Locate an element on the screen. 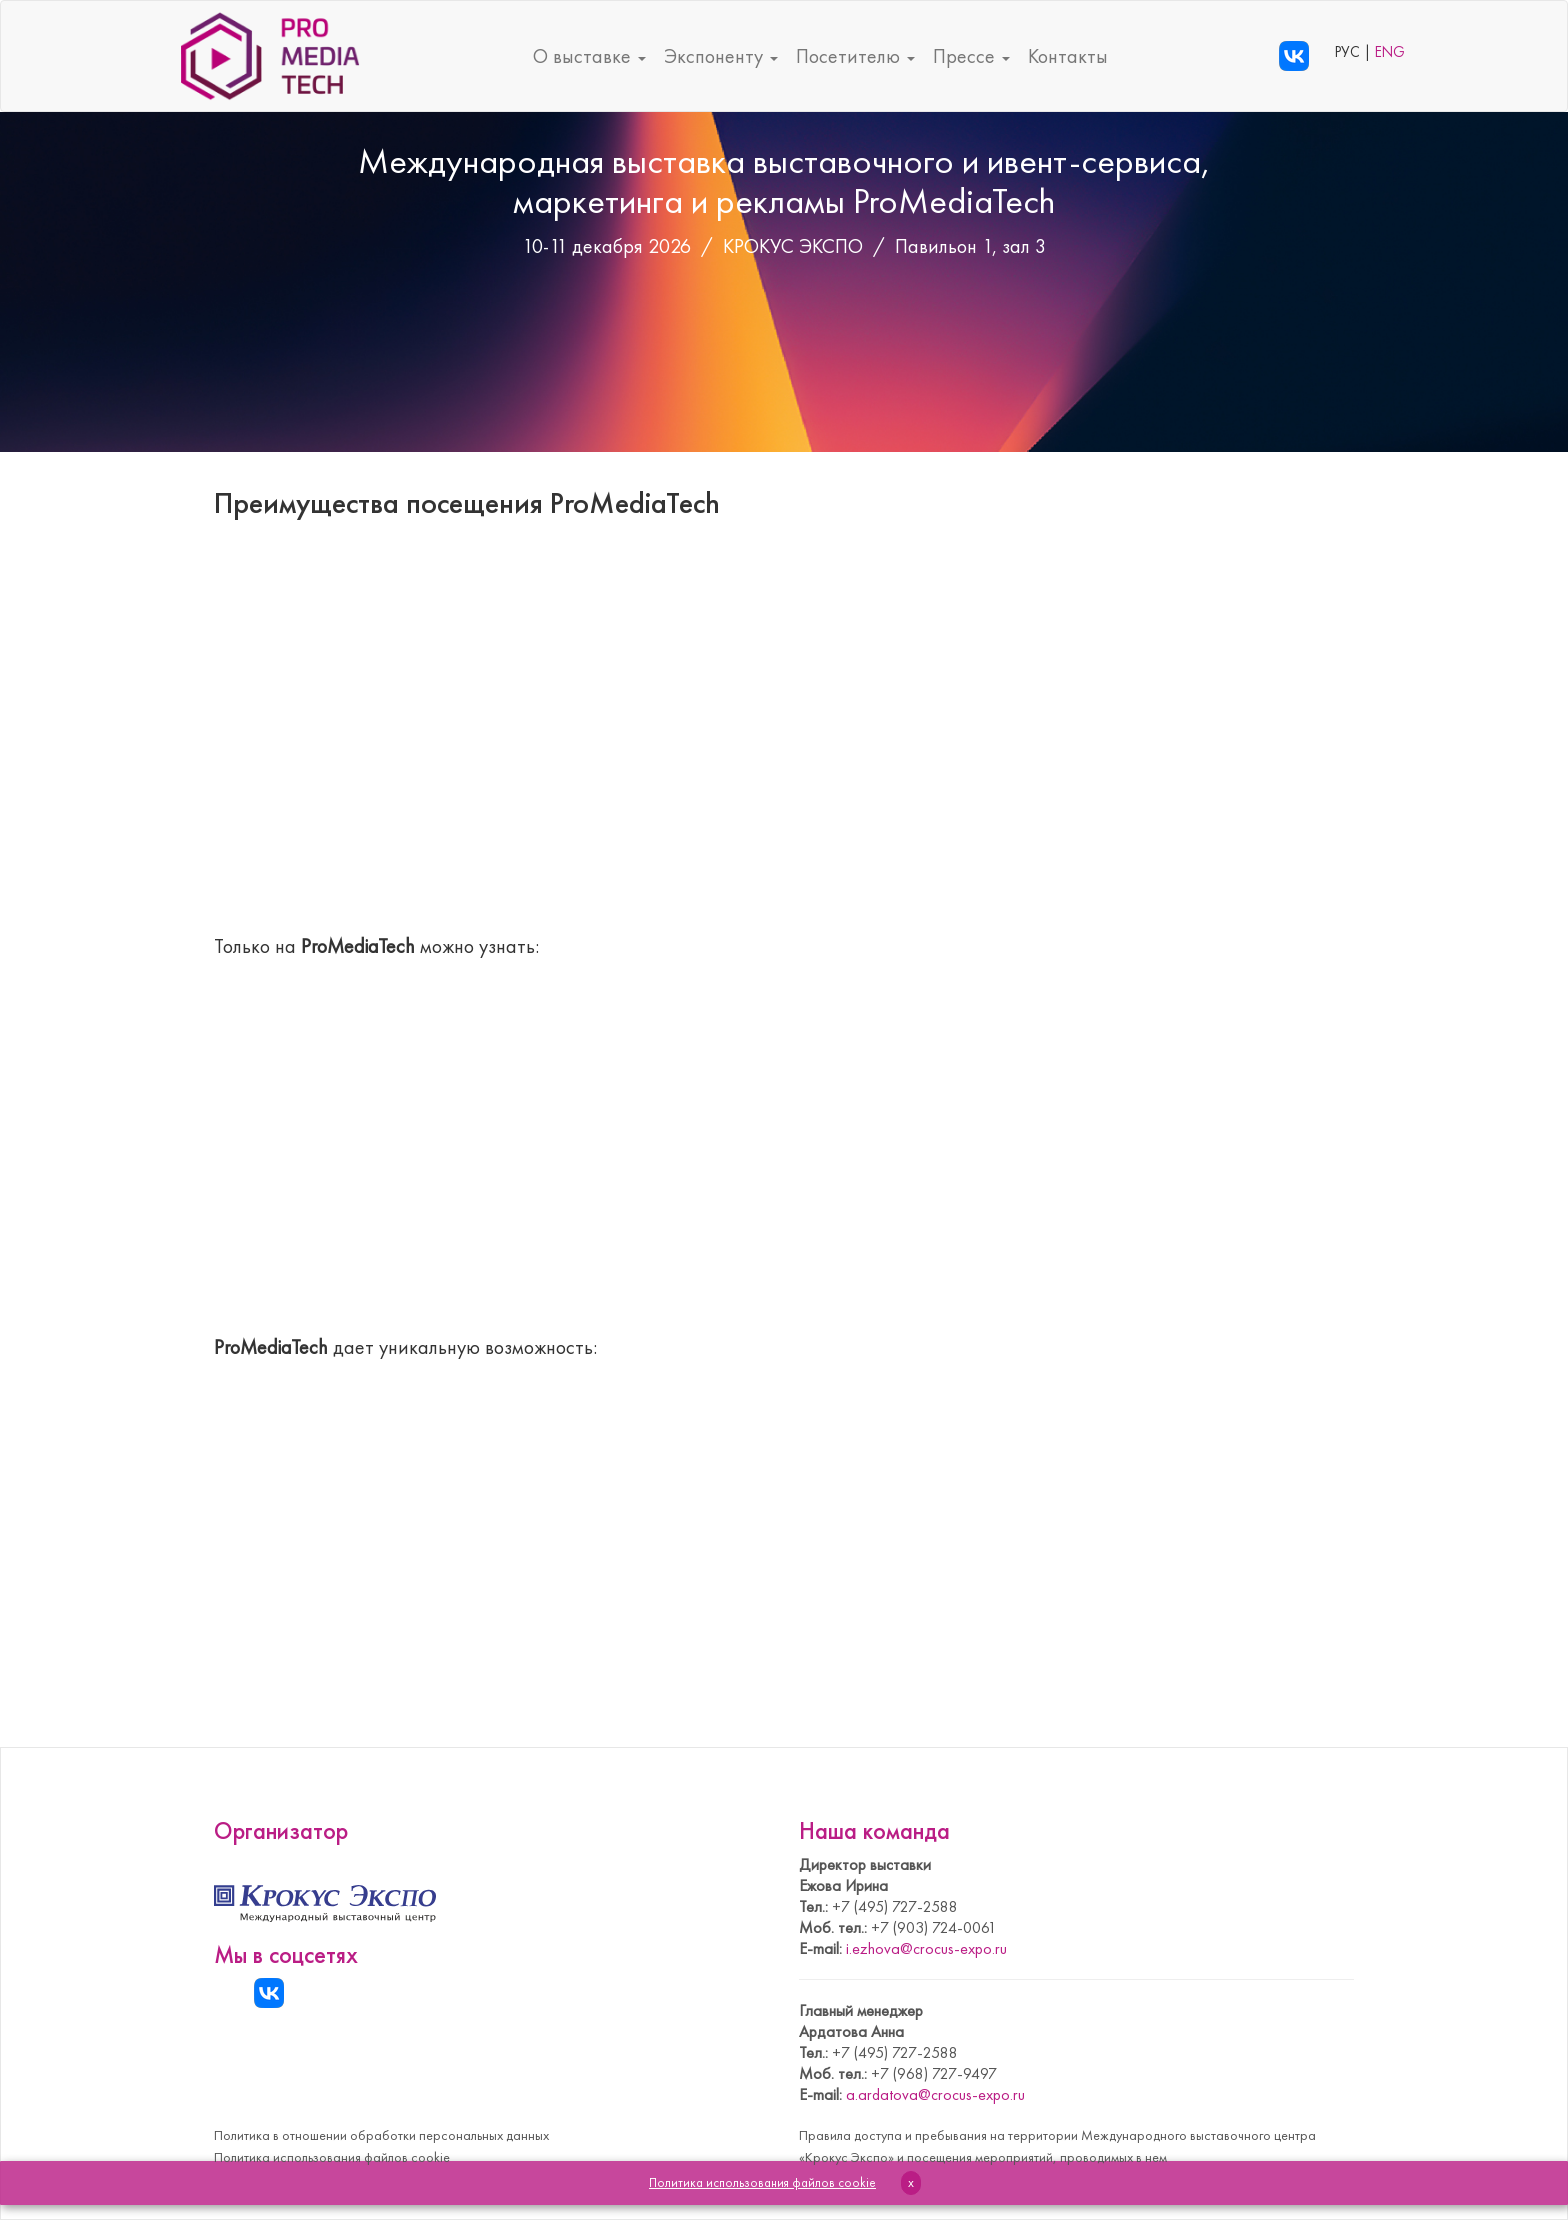  О выставке [button] is located at coordinates (589, 56).